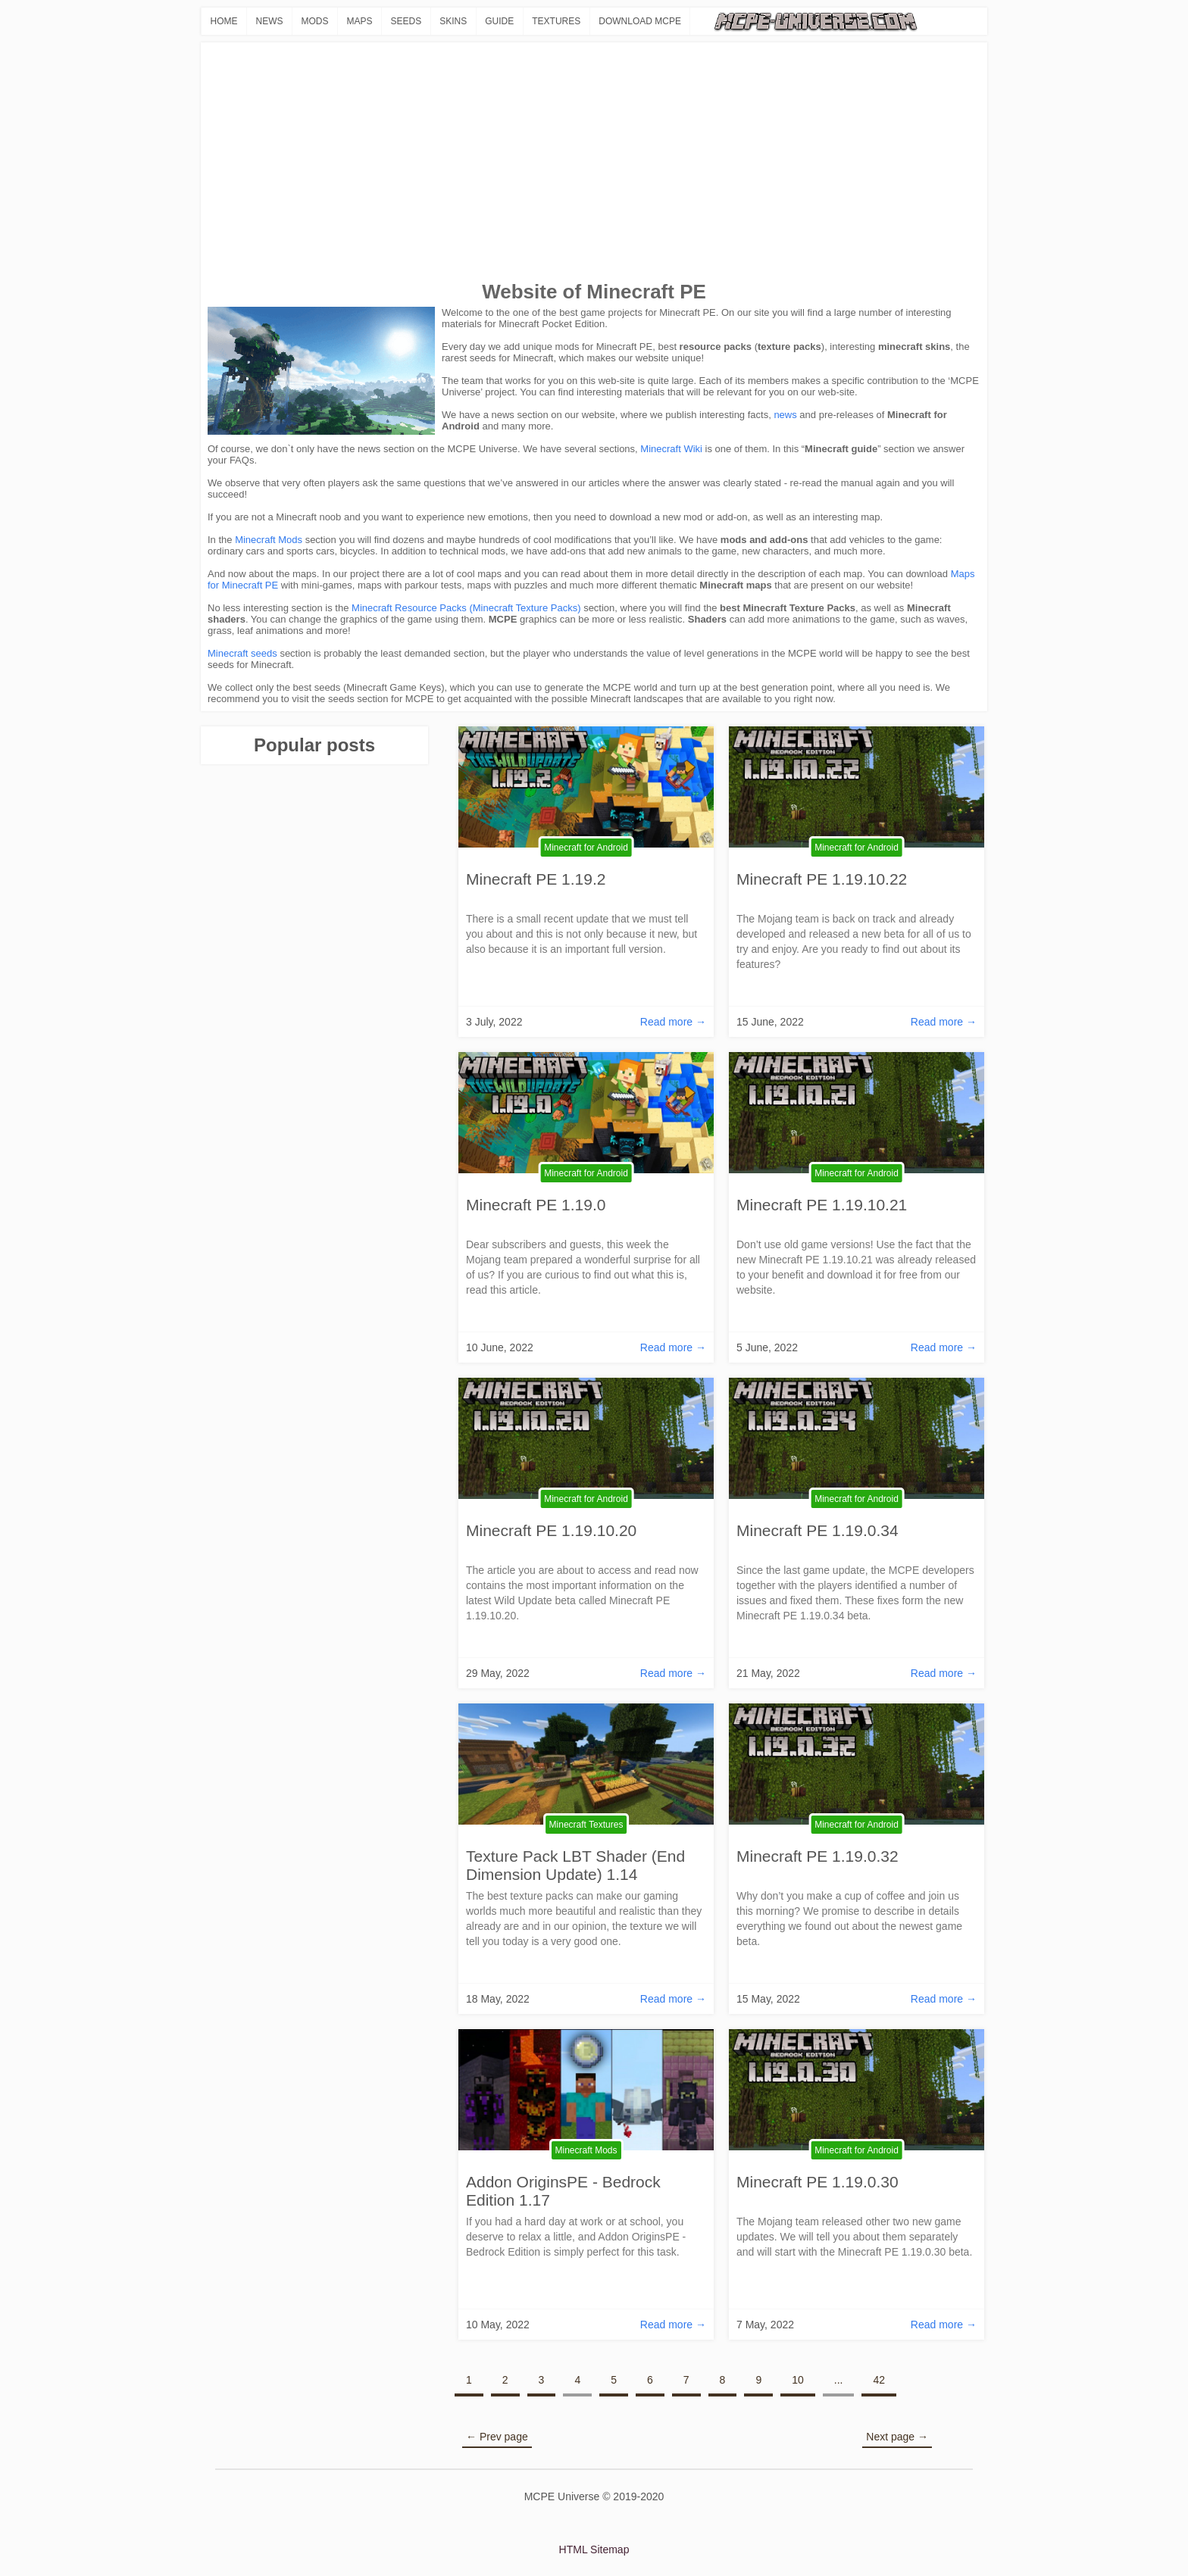 The height and width of the screenshot is (2576, 1188). I want to click on HTML Sitemap, so click(594, 2549).